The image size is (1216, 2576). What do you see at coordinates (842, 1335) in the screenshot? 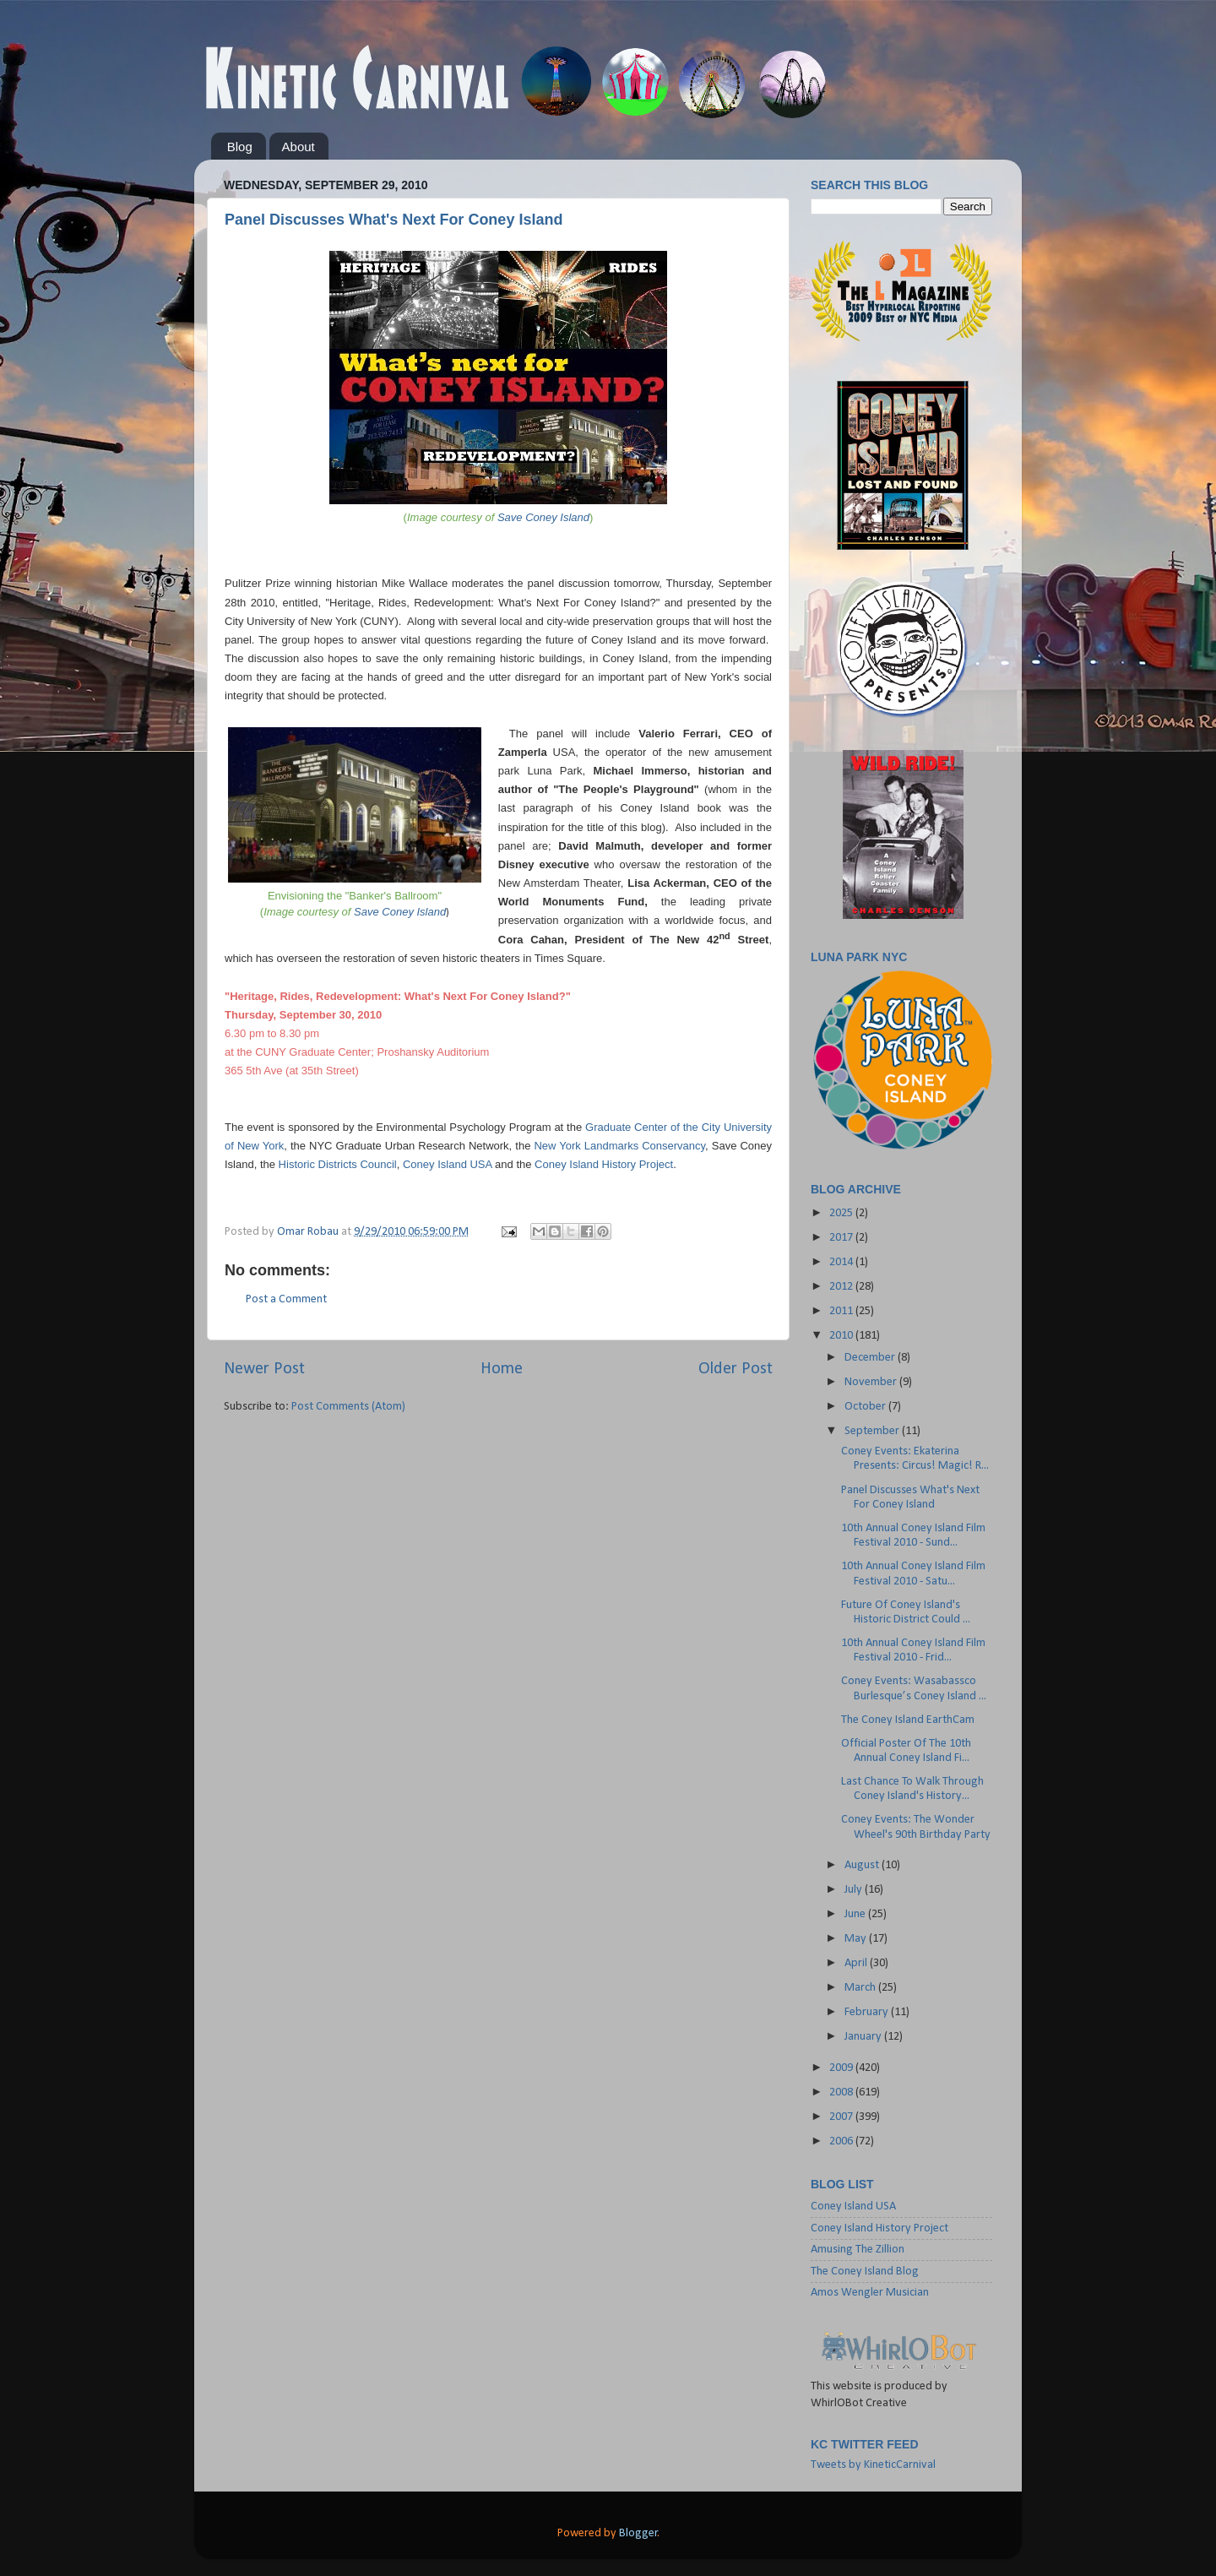
I see `2010` at bounding box center [842, 1335].